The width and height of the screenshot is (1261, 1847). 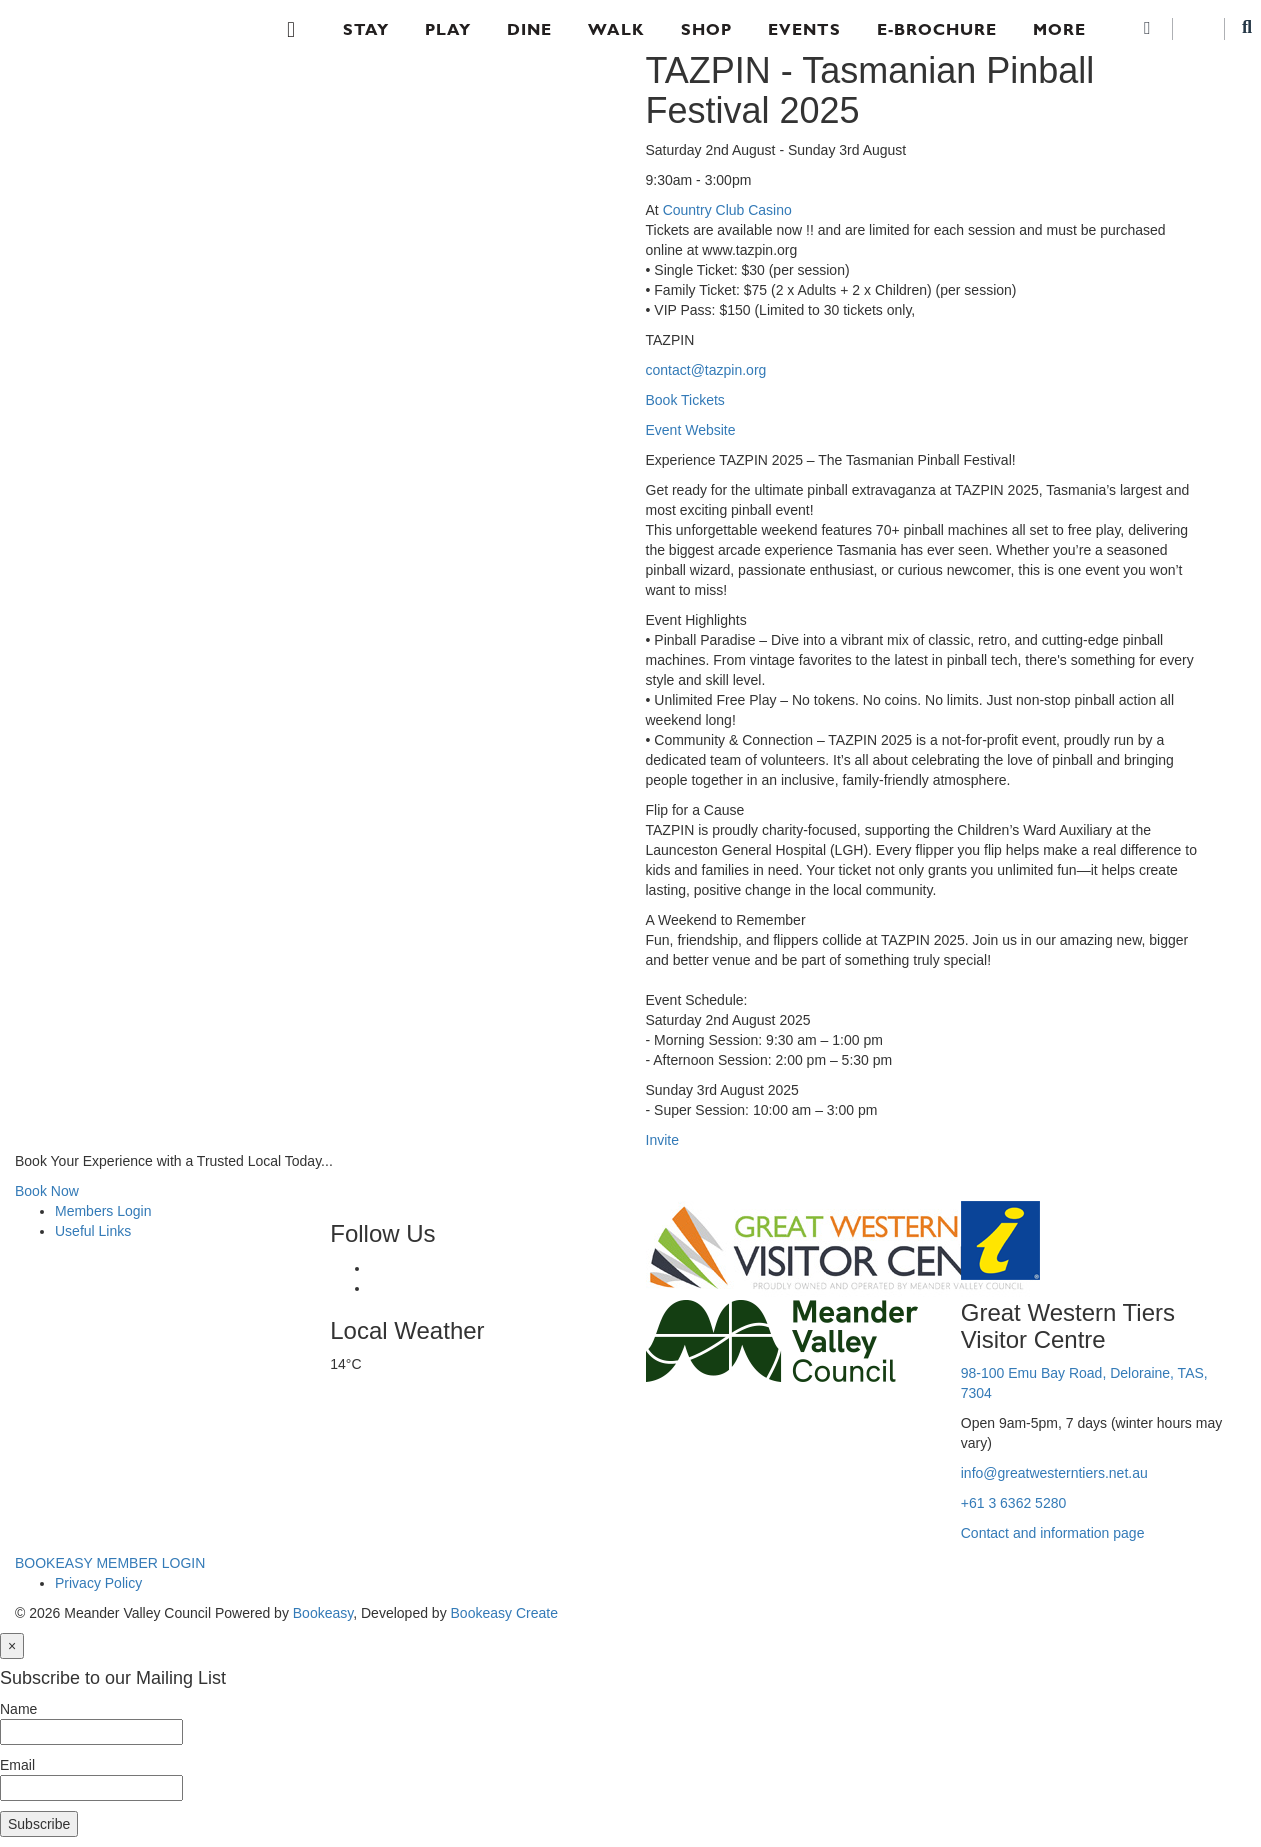 What do you see at coordinates (529, 29) in the screenshot?
I see `Dine` at bounding box center [529, 29].